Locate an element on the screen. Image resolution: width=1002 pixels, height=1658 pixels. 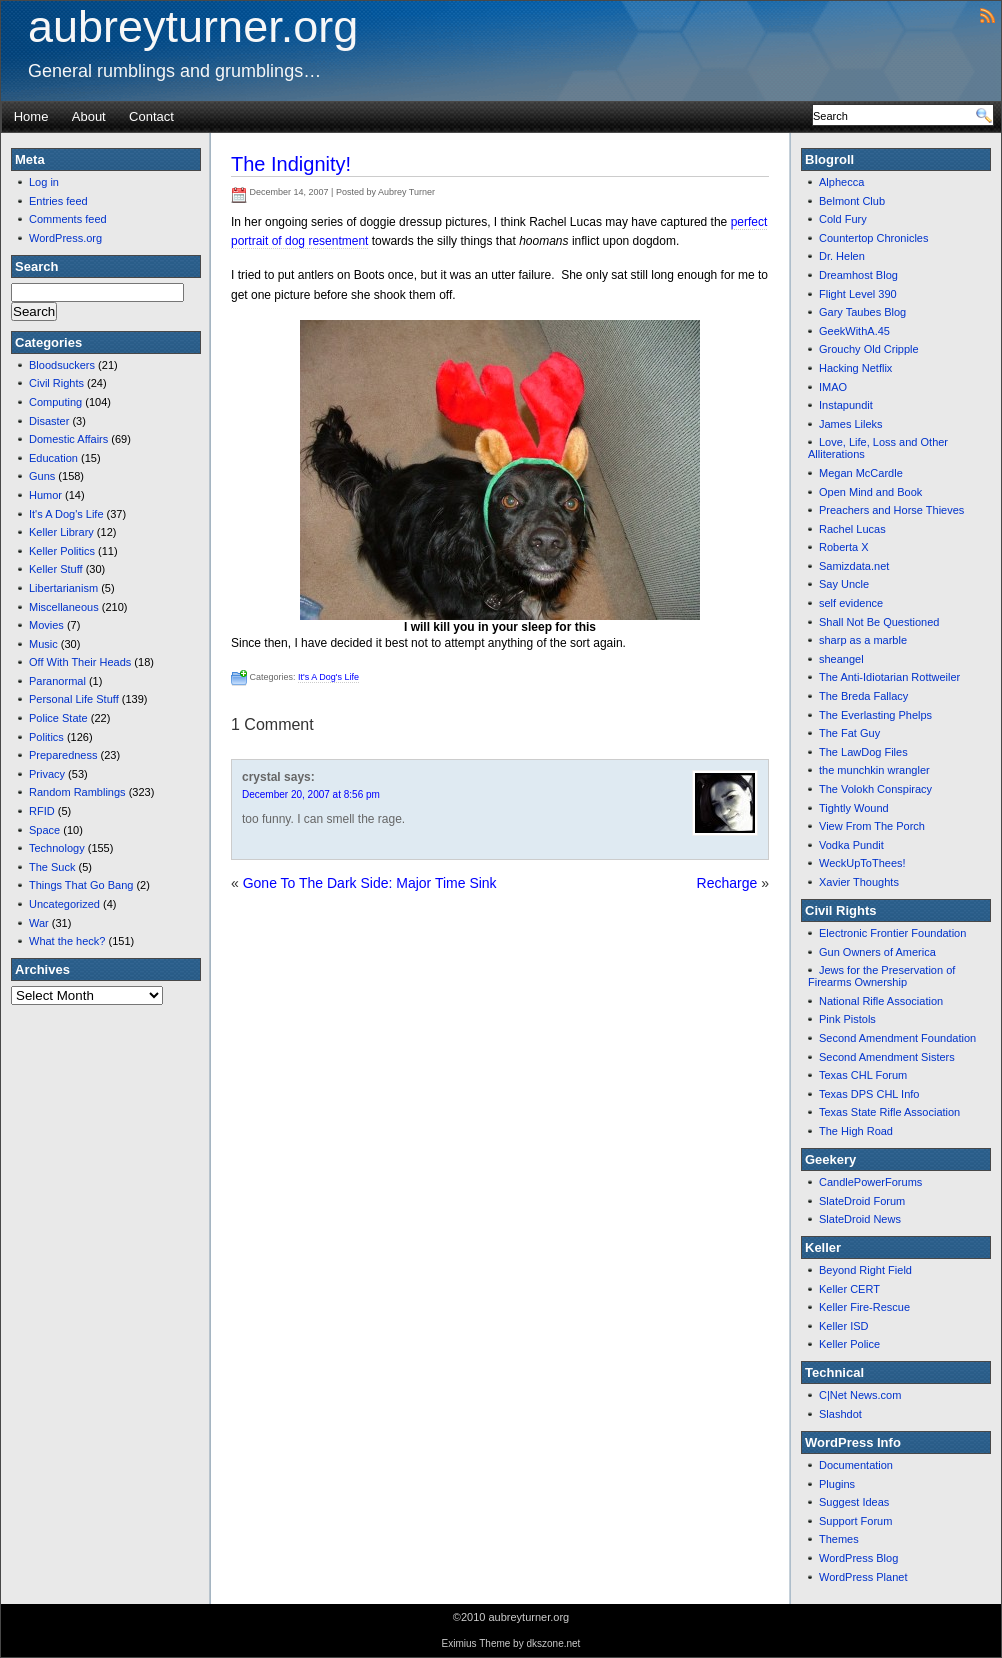
SlateDroid Forum is located at coordinates (862, 1201).